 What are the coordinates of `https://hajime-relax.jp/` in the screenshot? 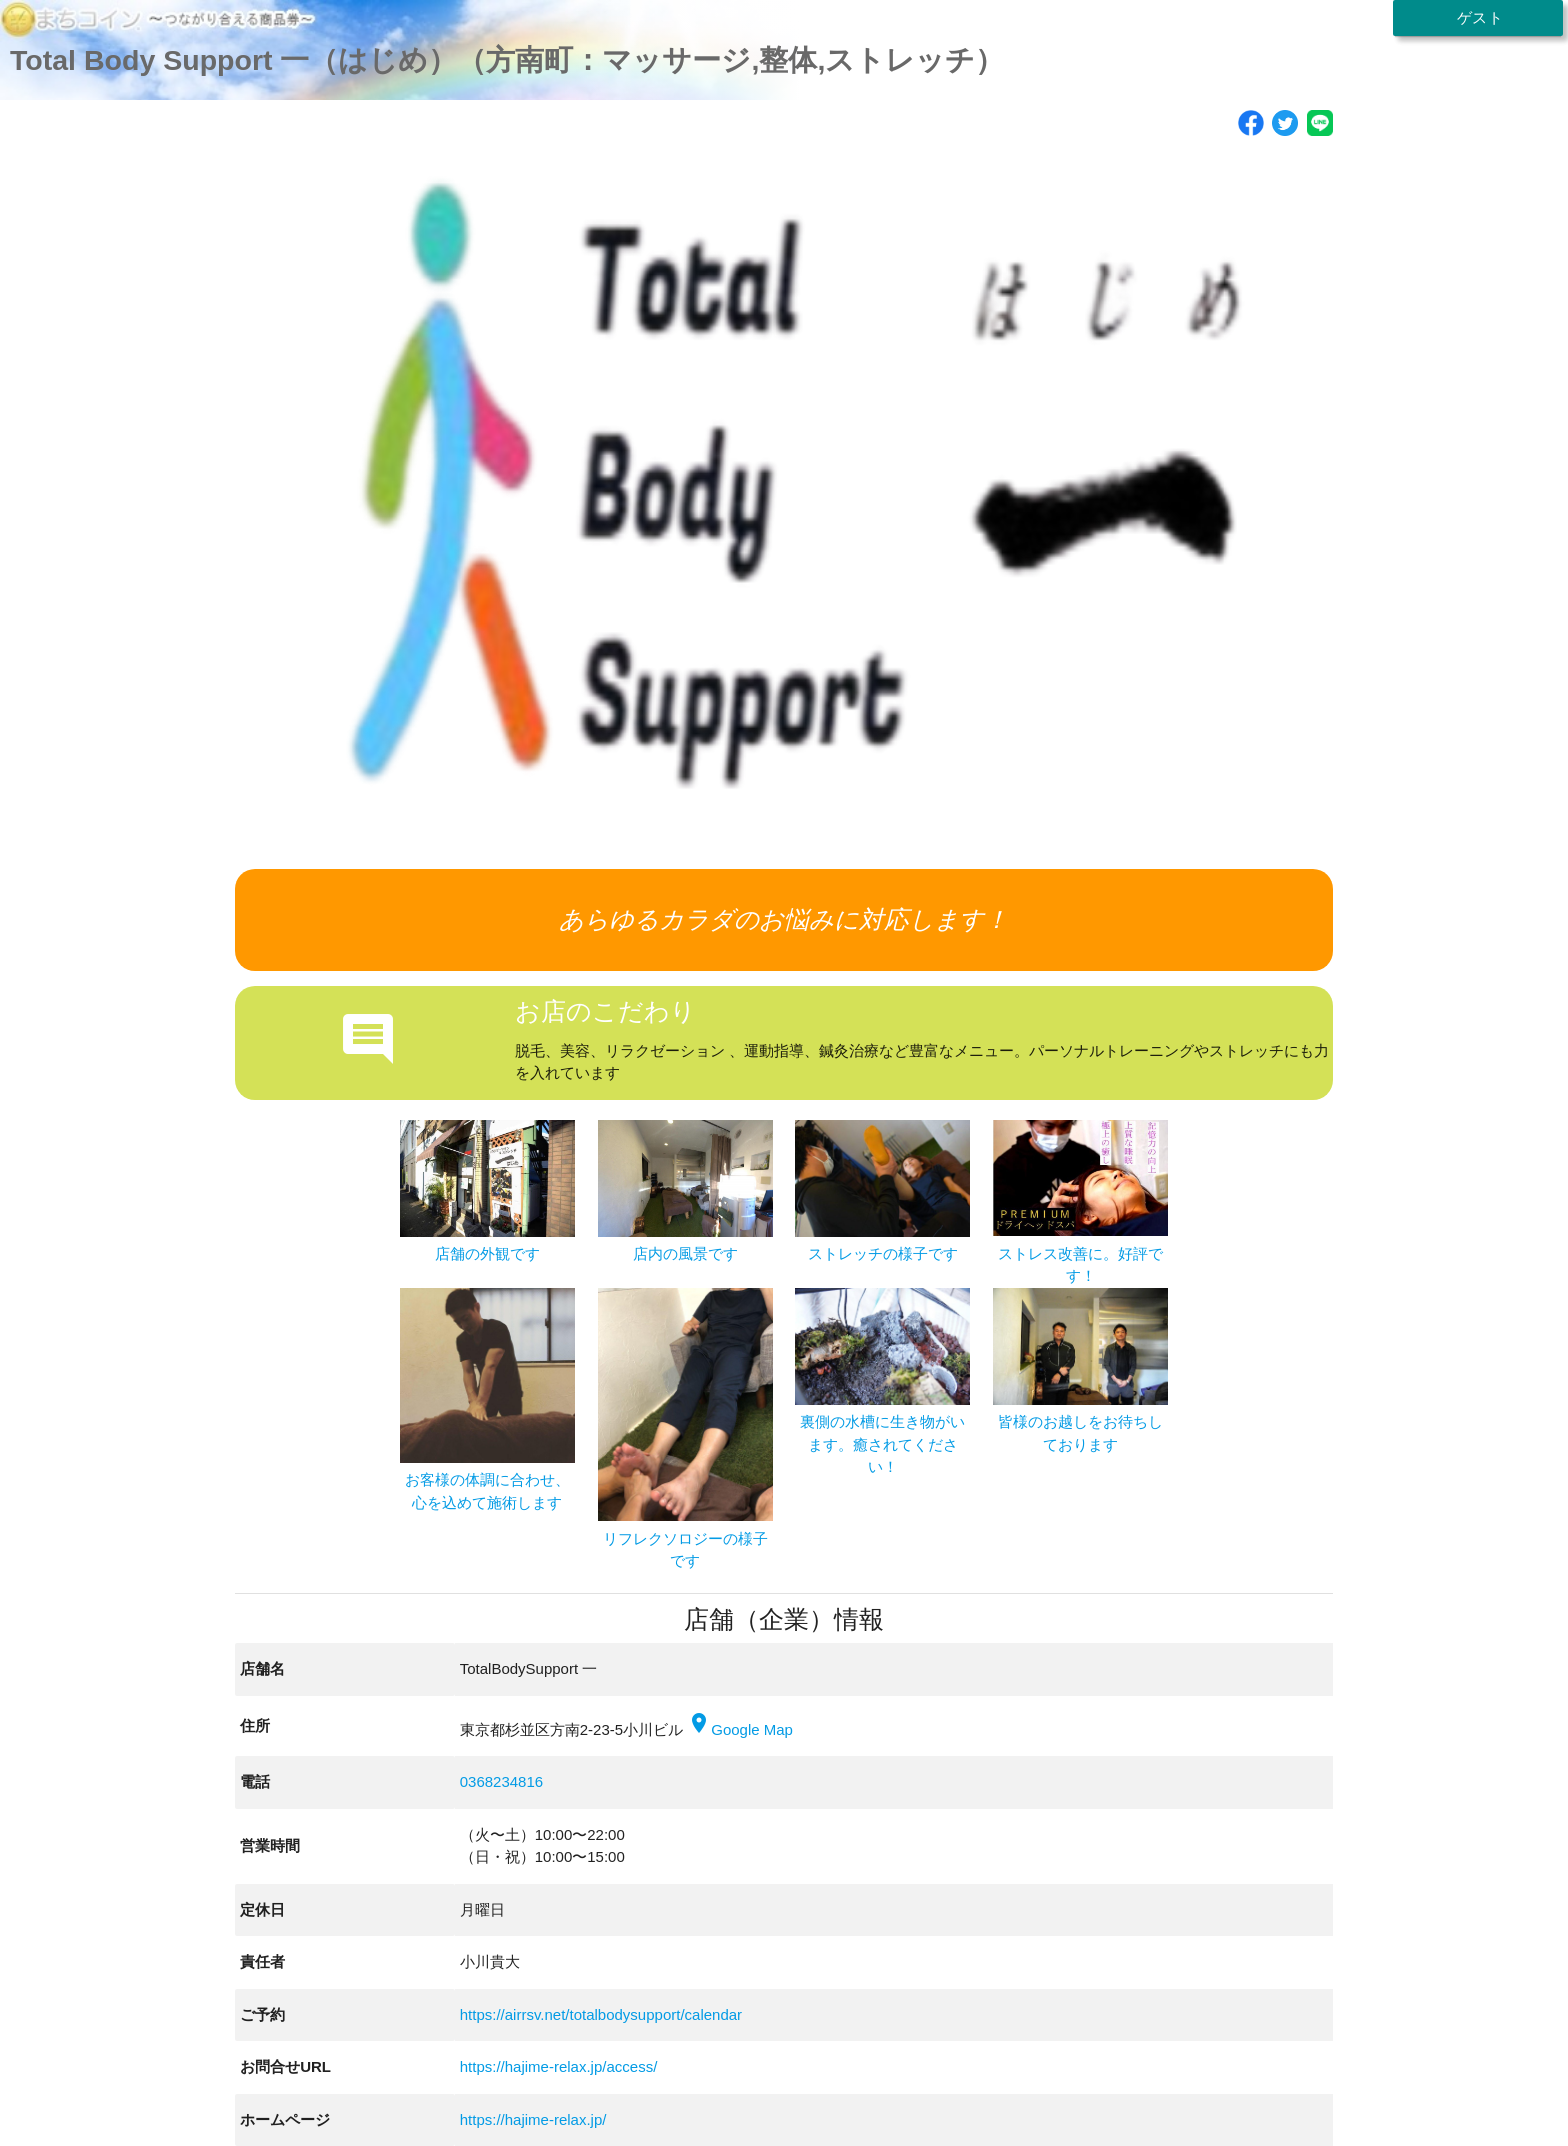 It's located at (533, 2119).